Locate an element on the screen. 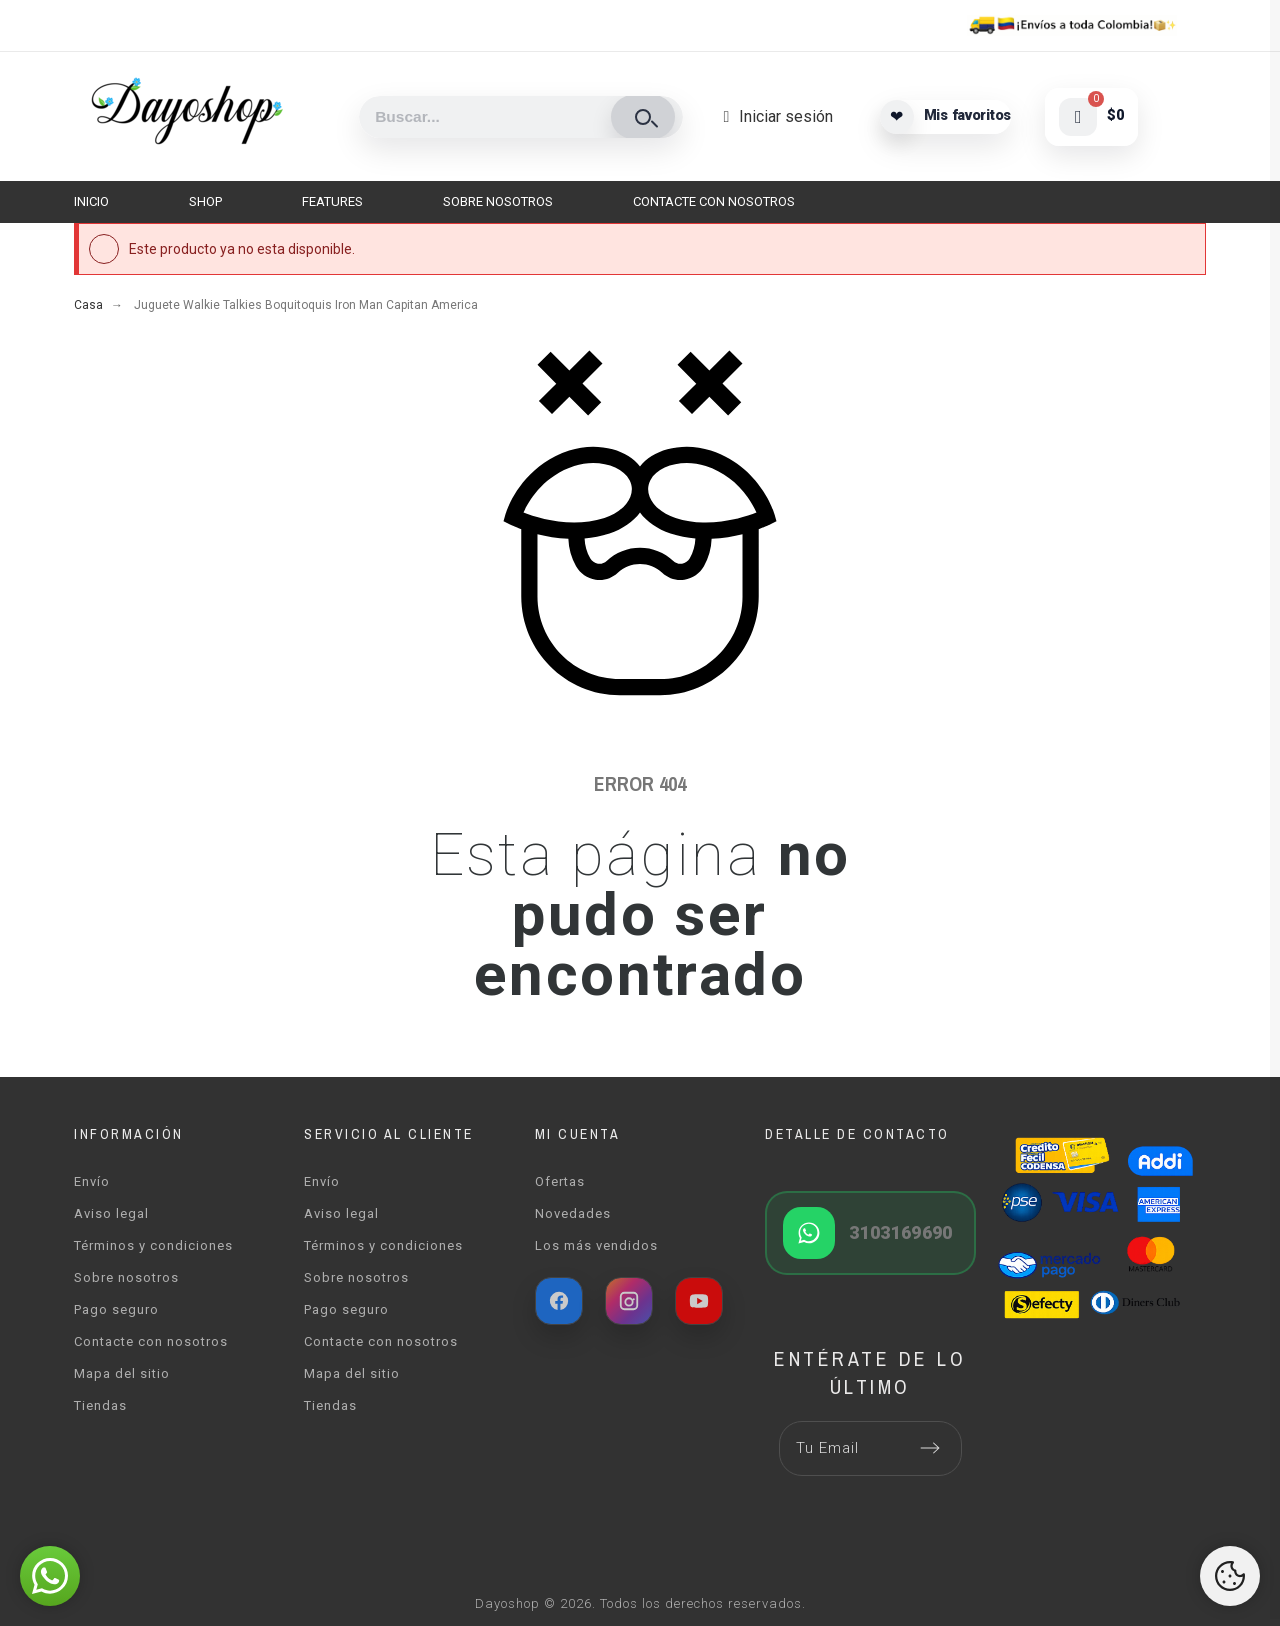 Image resolution: width=1280 pixels, height=1626 pixels. [Cookies Manager] is located at coordinates (1230, 1576).